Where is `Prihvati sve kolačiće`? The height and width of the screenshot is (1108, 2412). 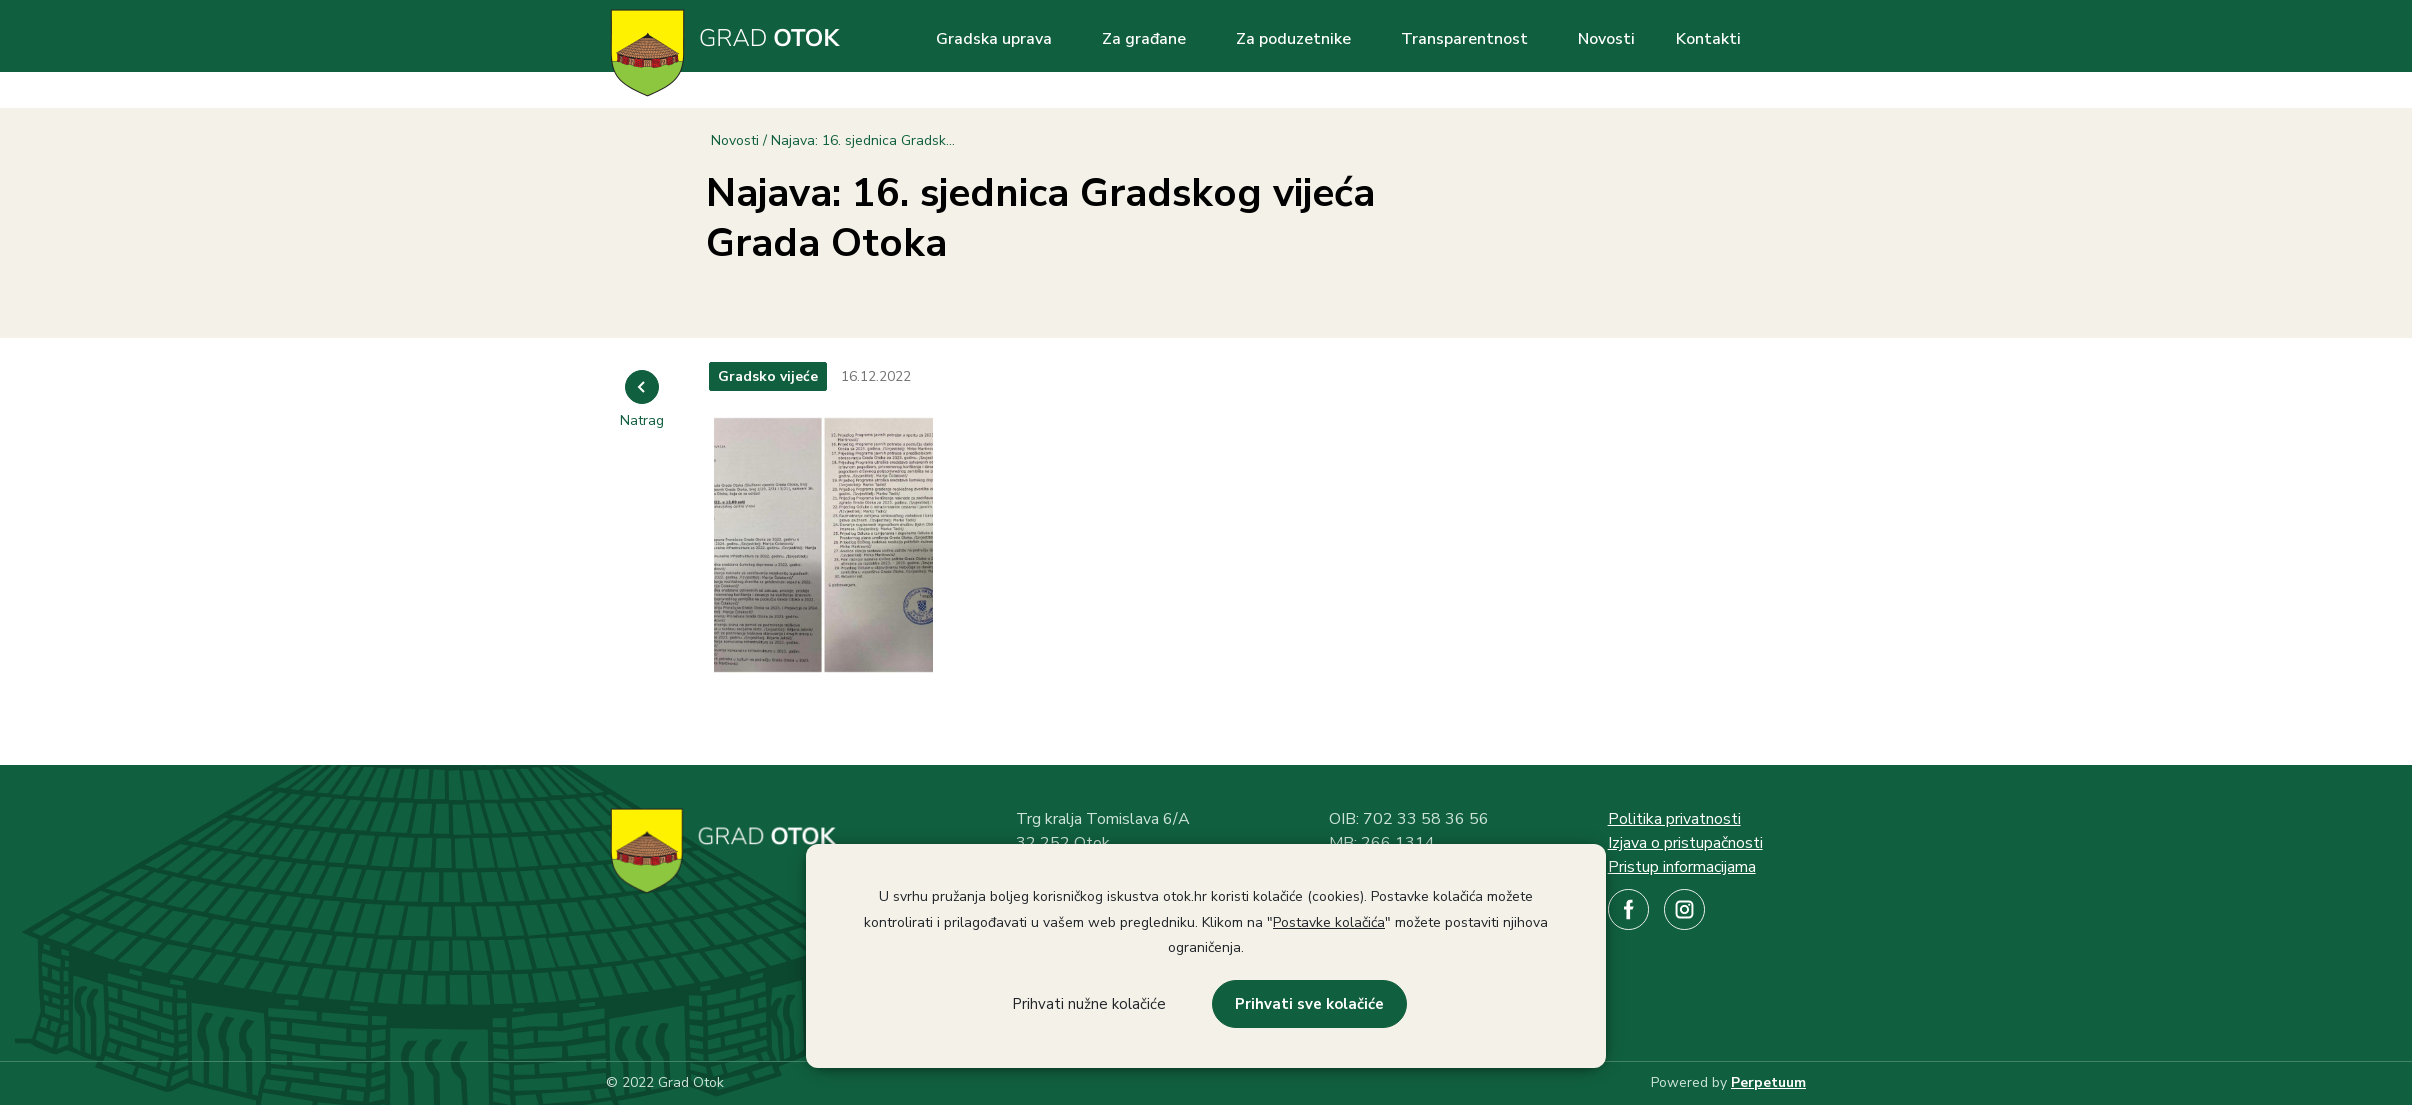
Prihvati sve kolačiće is located at coordinates (1309, 1004).